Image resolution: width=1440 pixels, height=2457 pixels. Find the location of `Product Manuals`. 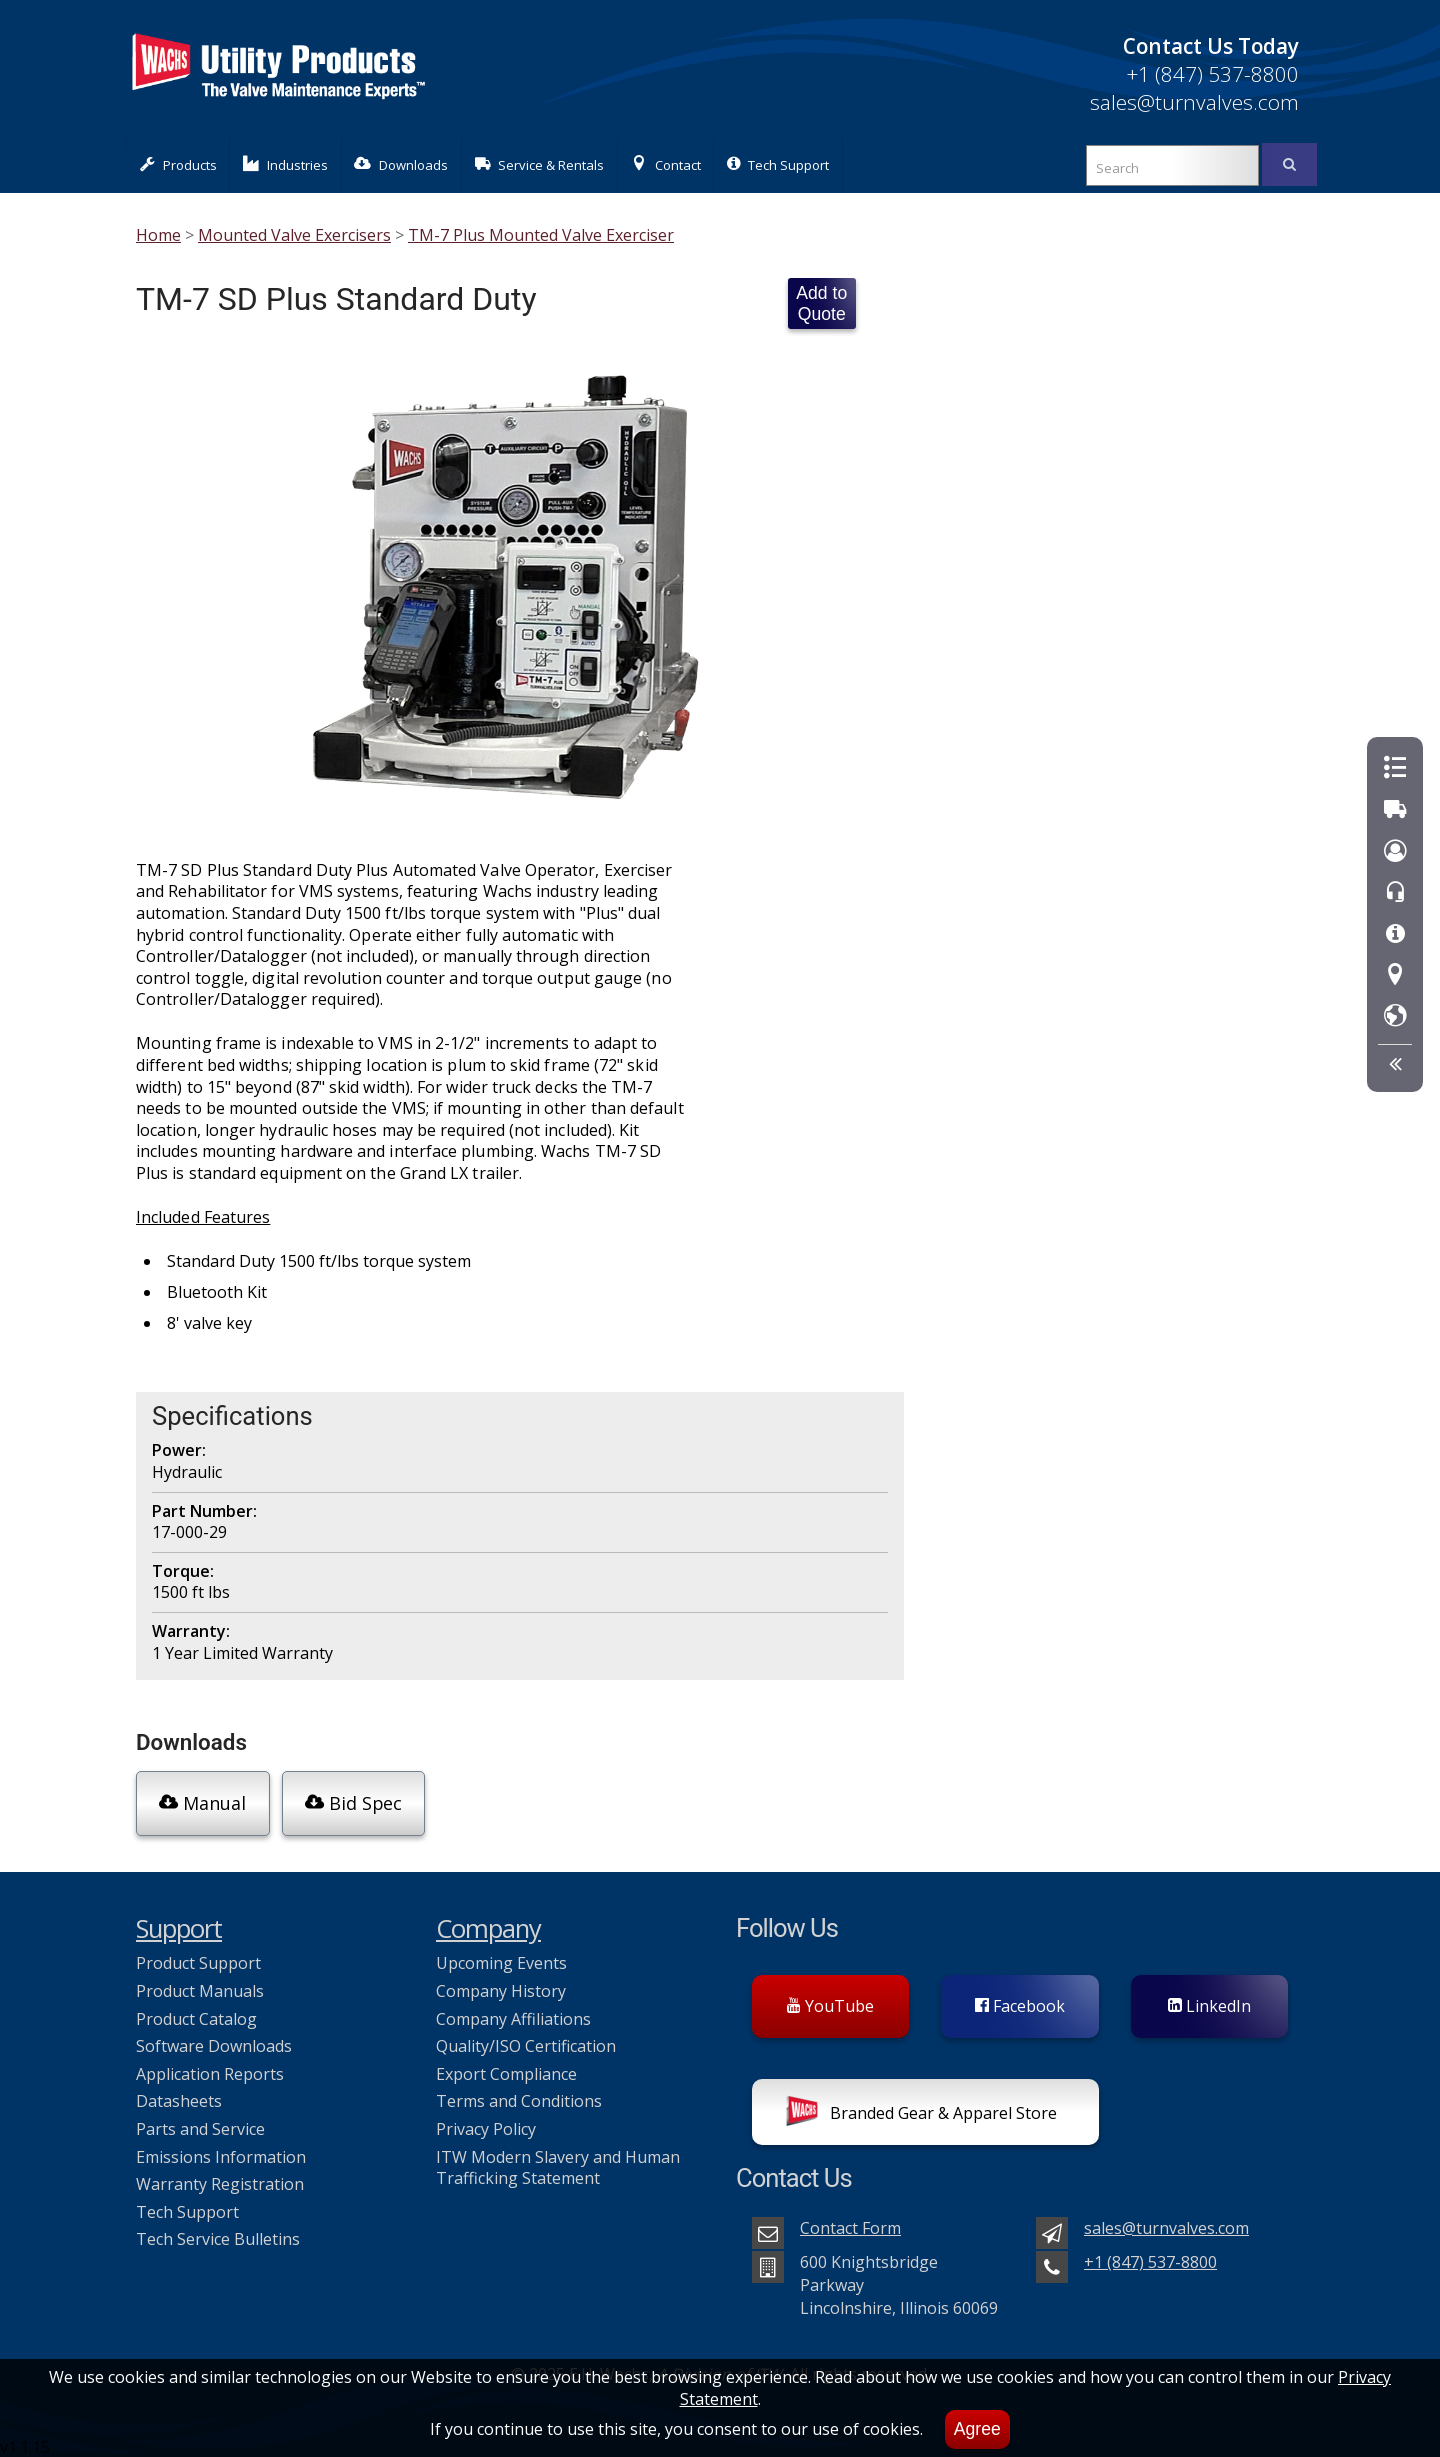

Product Manuals is located at coordinates (200, 1987).